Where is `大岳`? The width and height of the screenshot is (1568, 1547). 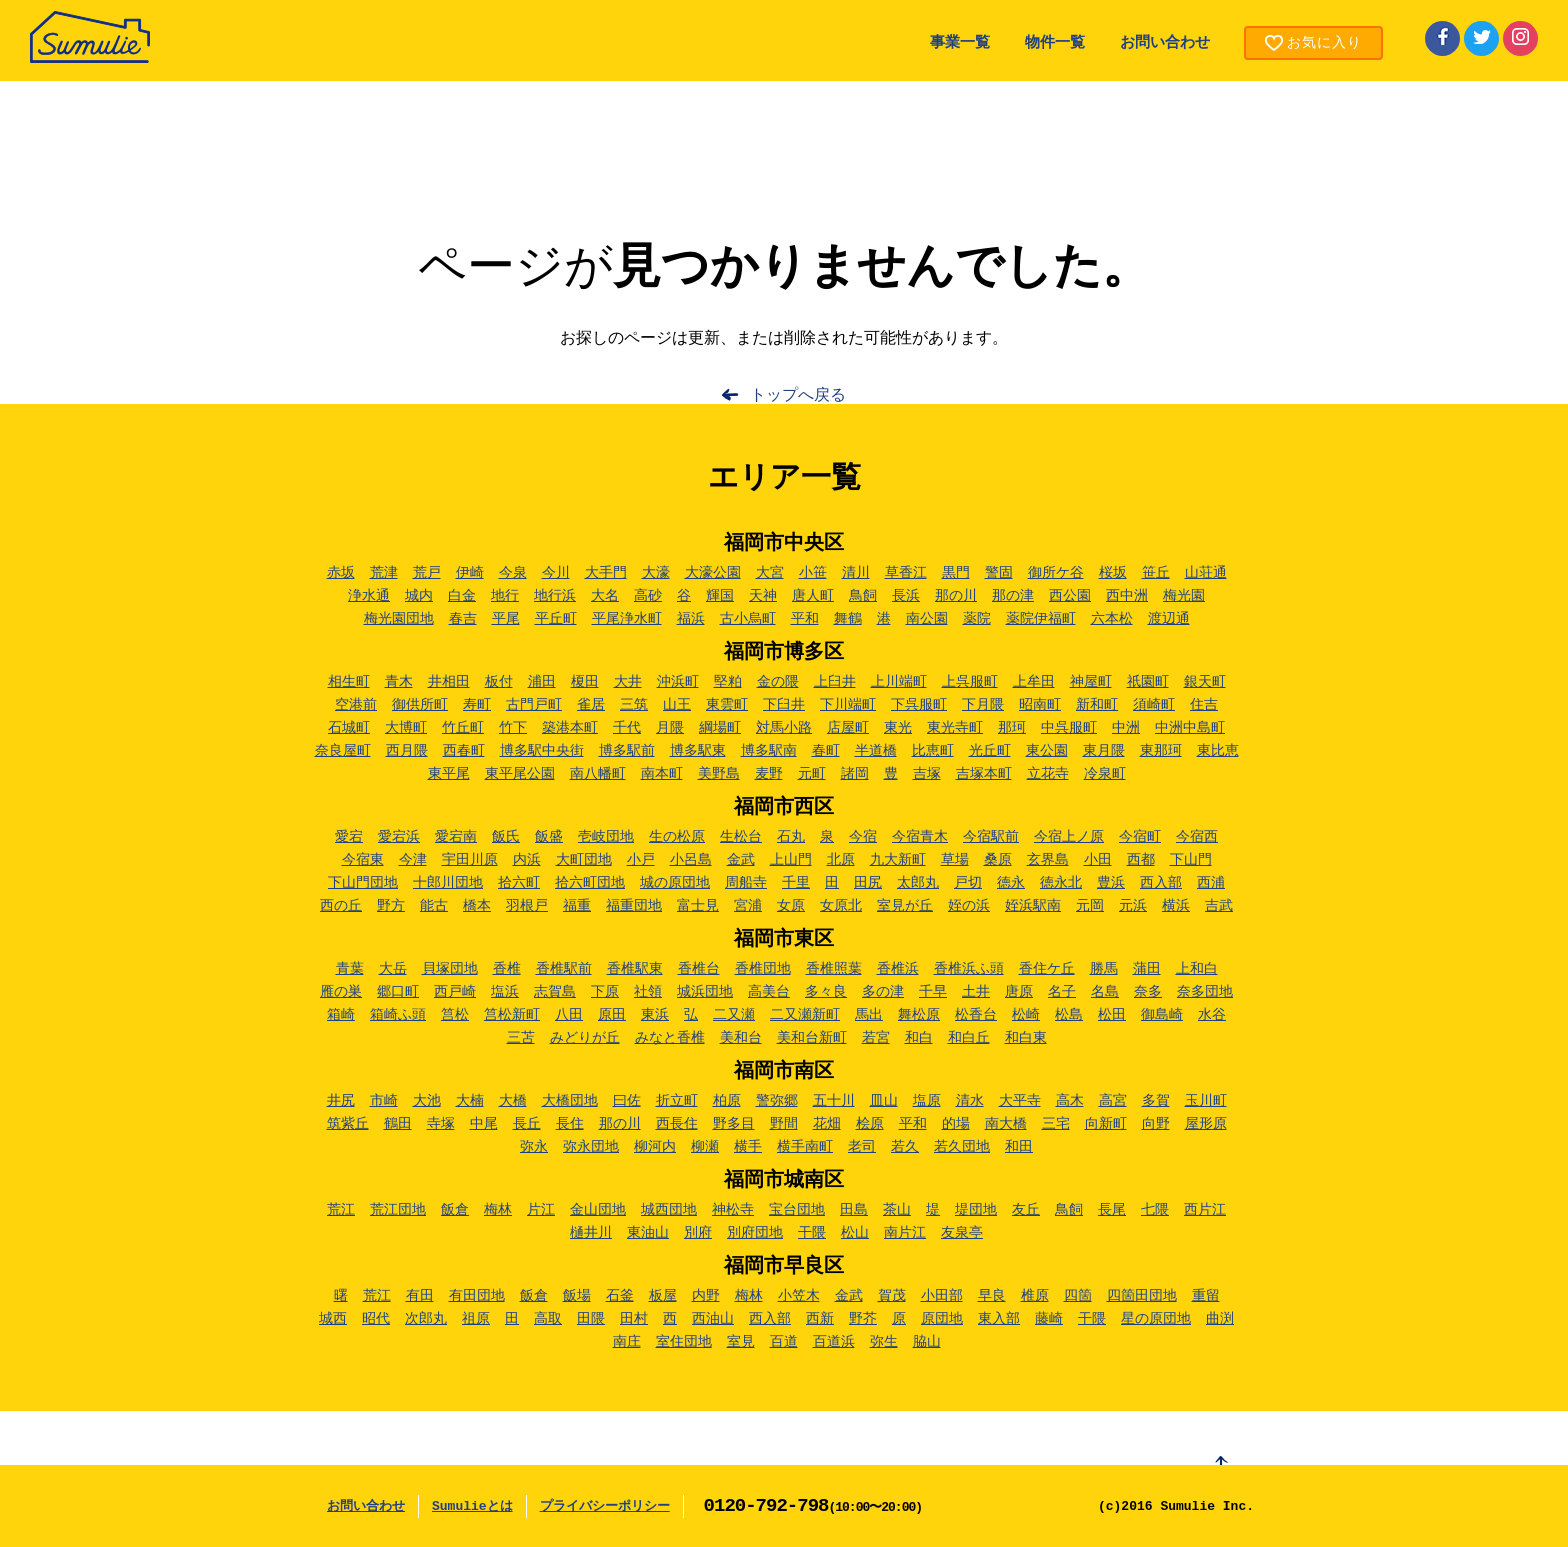 大岳 is located at coordinates (393, 969).